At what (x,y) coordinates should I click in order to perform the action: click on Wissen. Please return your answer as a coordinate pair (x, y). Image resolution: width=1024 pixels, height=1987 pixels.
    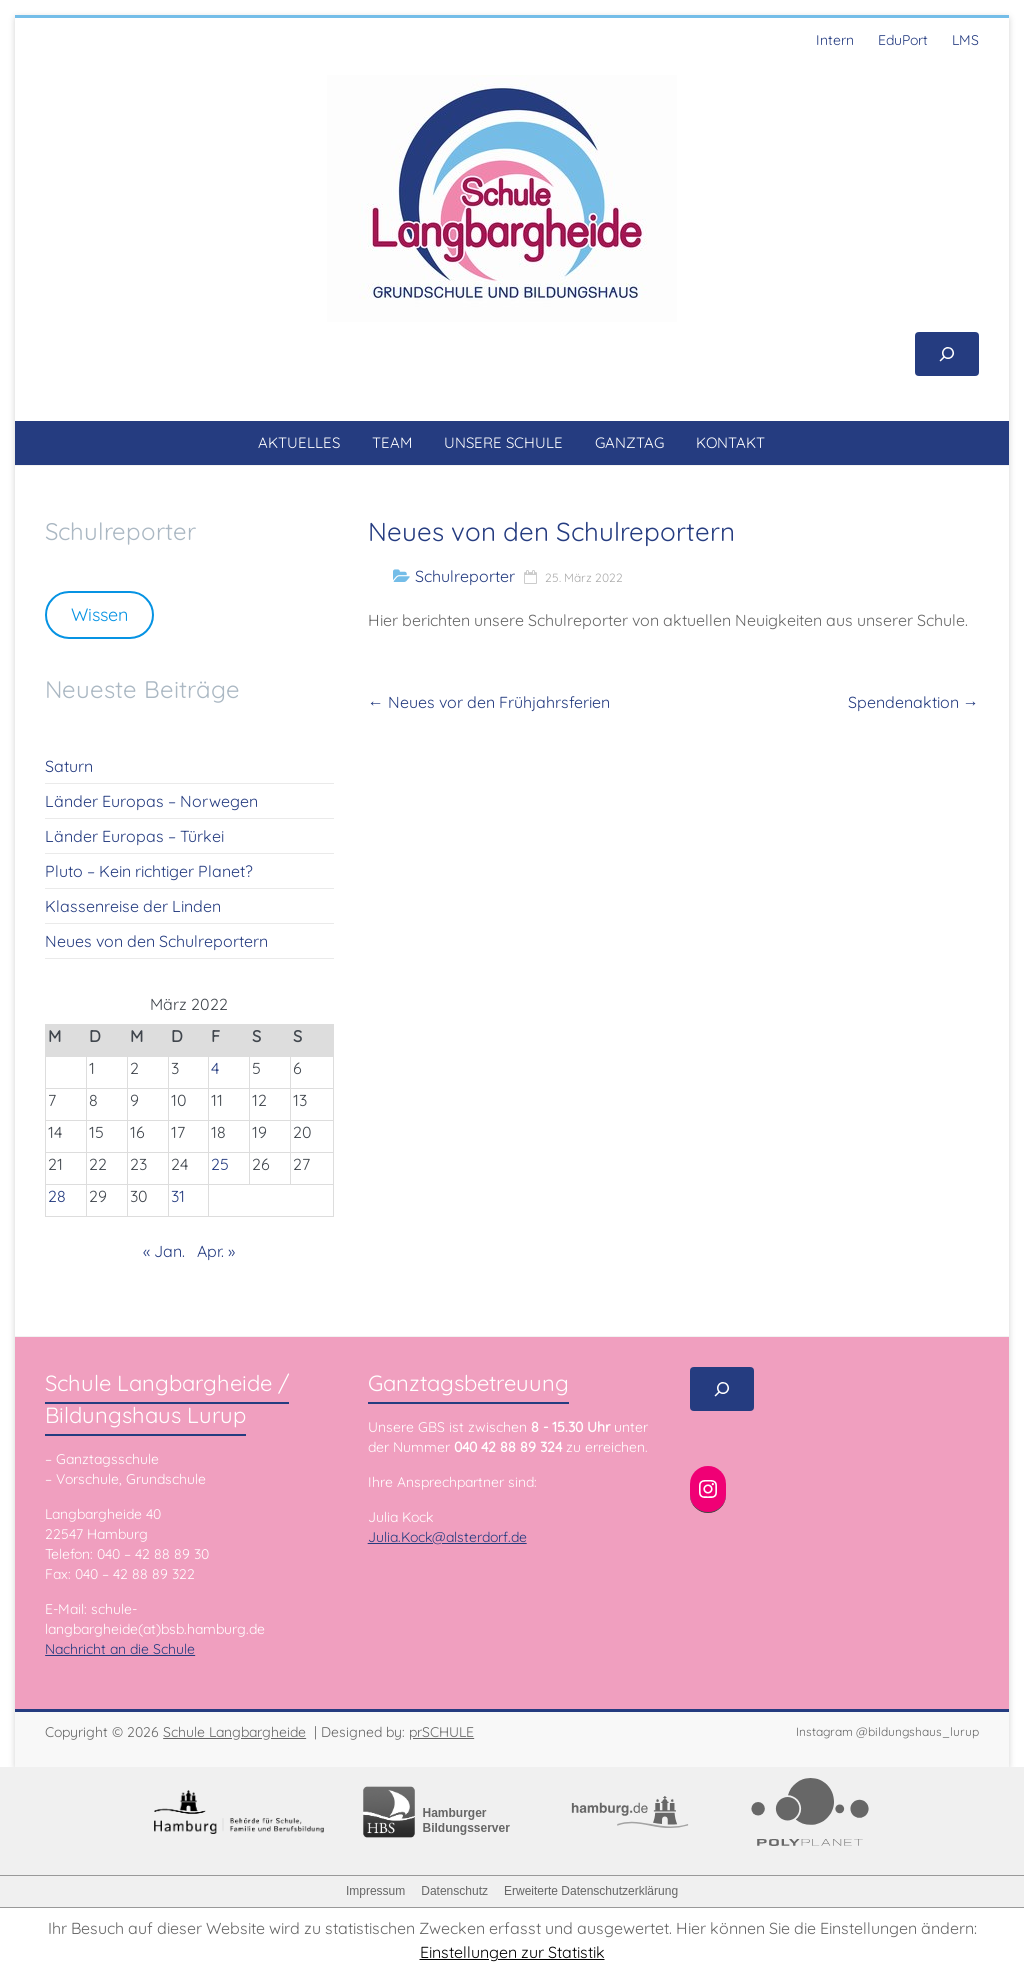
    Looking at the image, I should click on (99, 614).